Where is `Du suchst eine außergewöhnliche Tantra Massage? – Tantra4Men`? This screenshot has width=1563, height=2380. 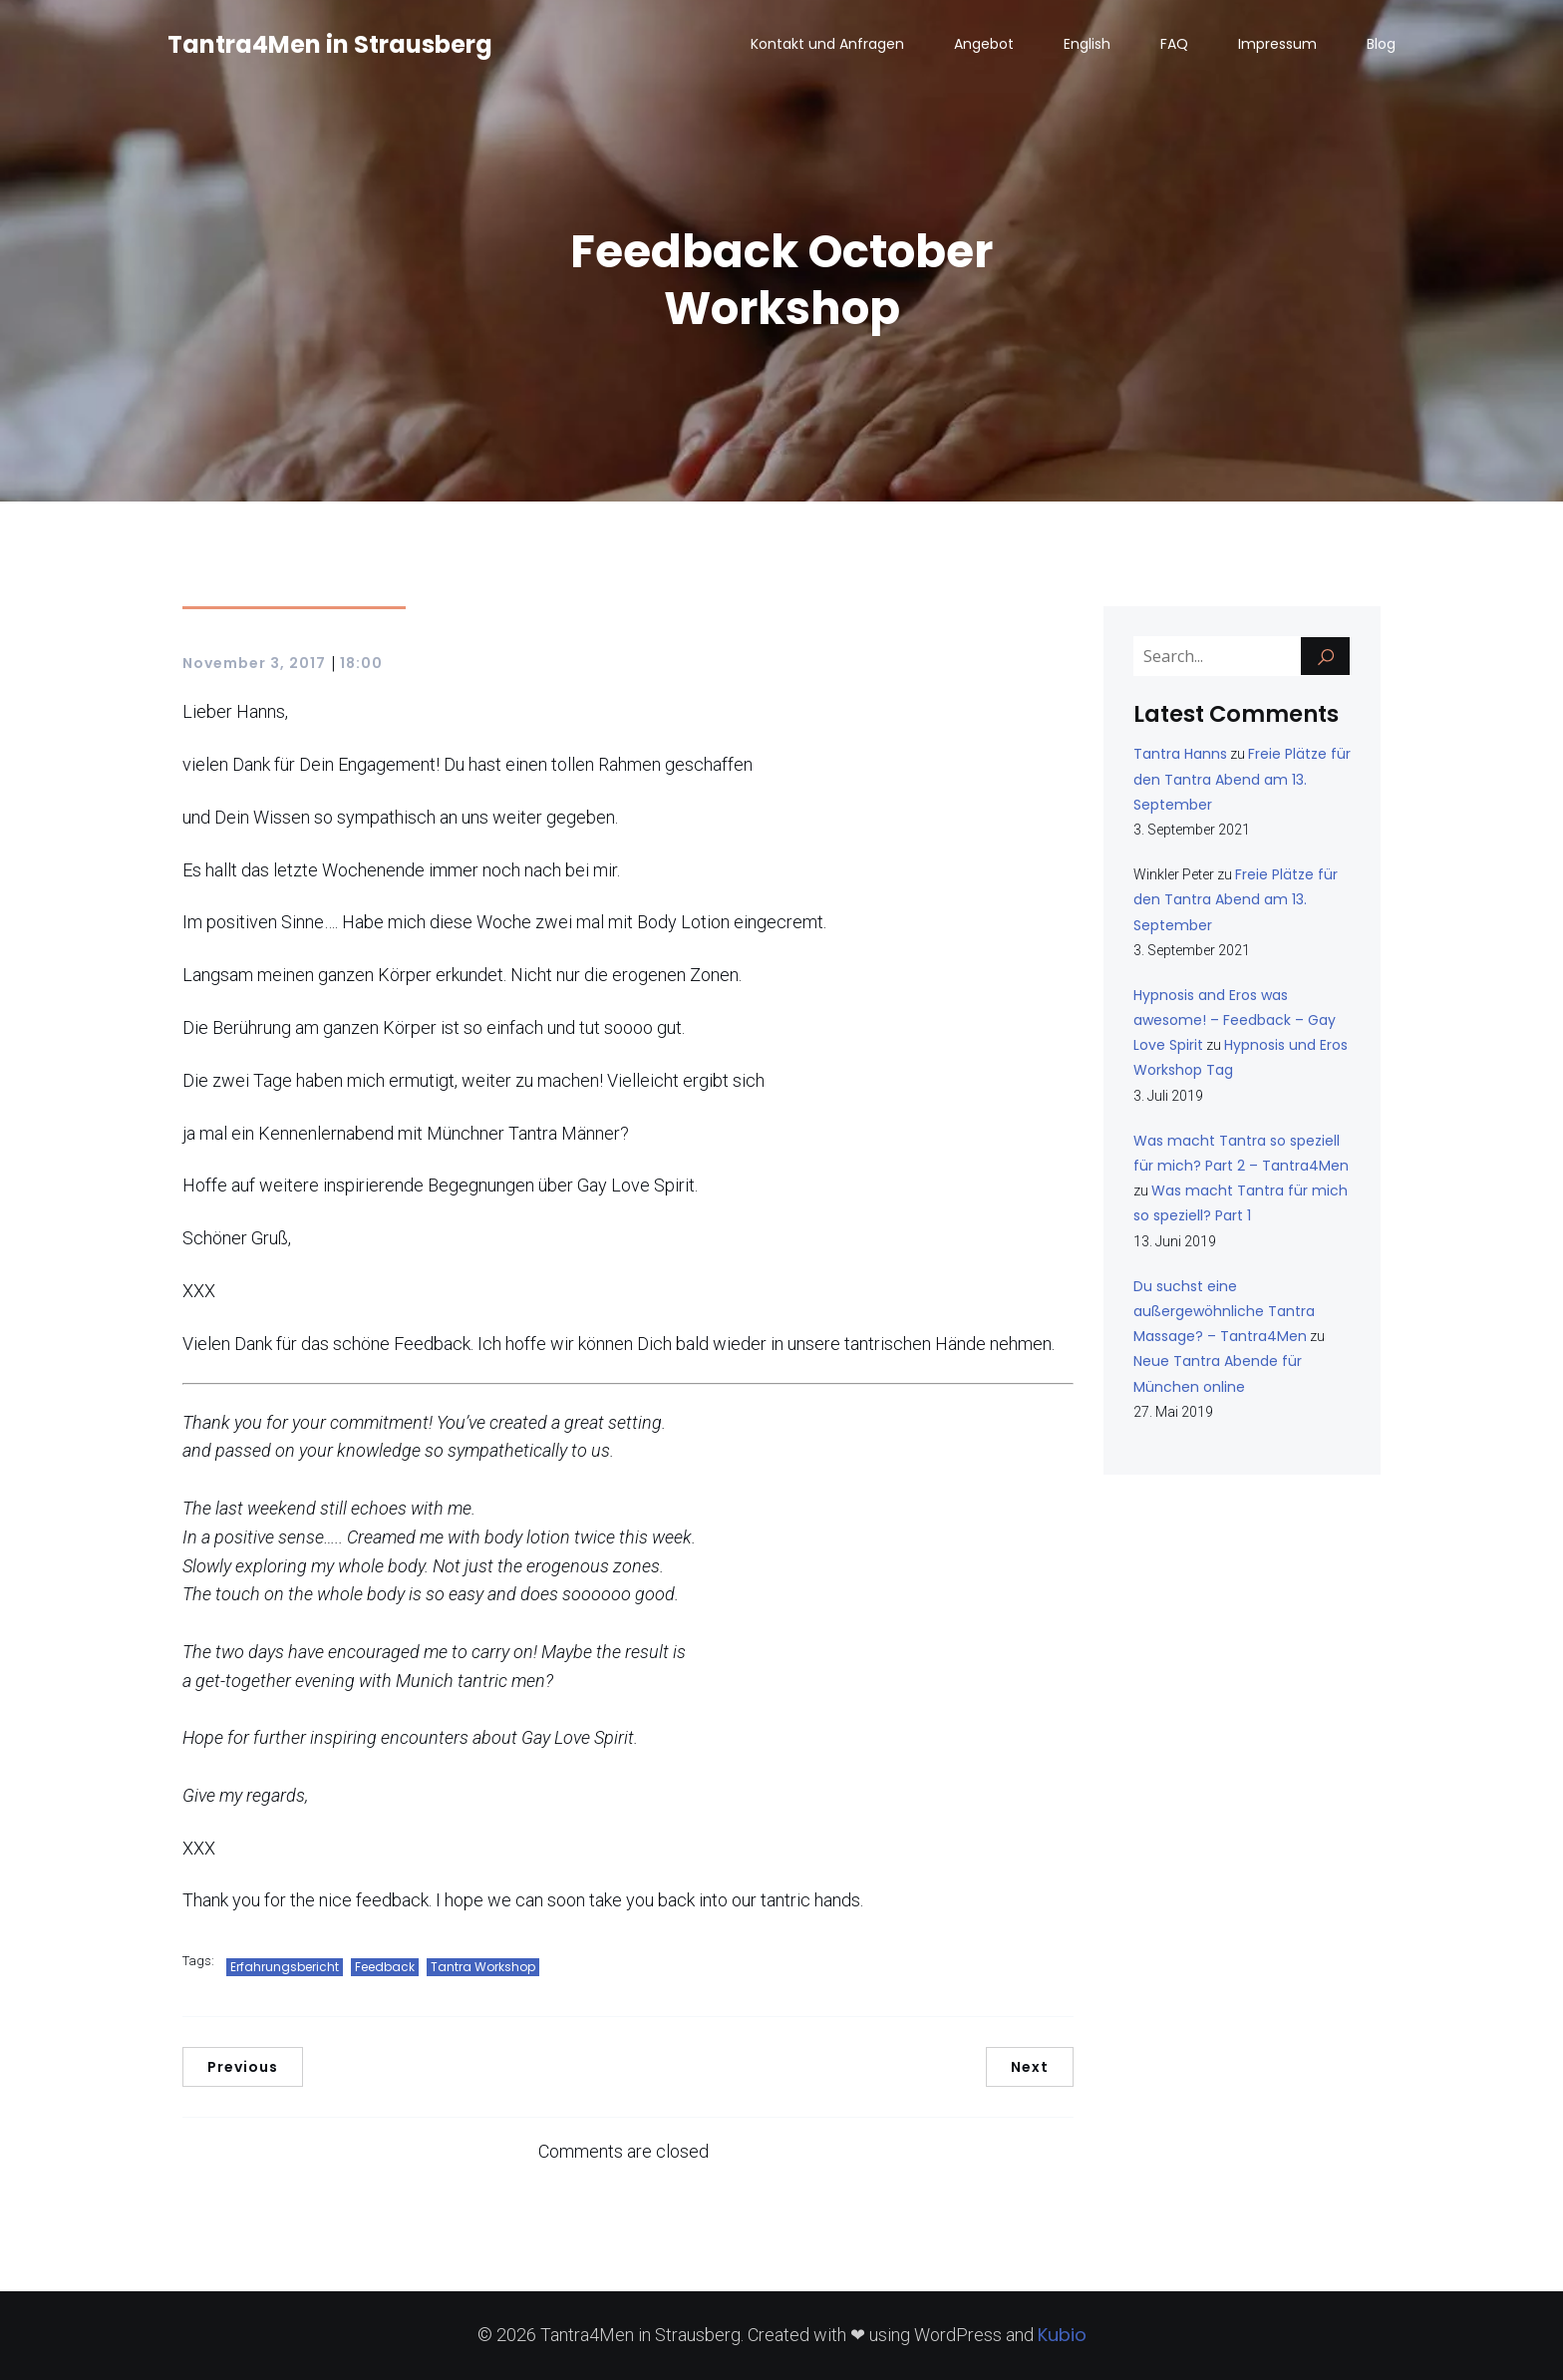 Du suchst eine außergewöhnliche Tantra Massage? – Tantra4Men is located at coordinates (1224, 1311).